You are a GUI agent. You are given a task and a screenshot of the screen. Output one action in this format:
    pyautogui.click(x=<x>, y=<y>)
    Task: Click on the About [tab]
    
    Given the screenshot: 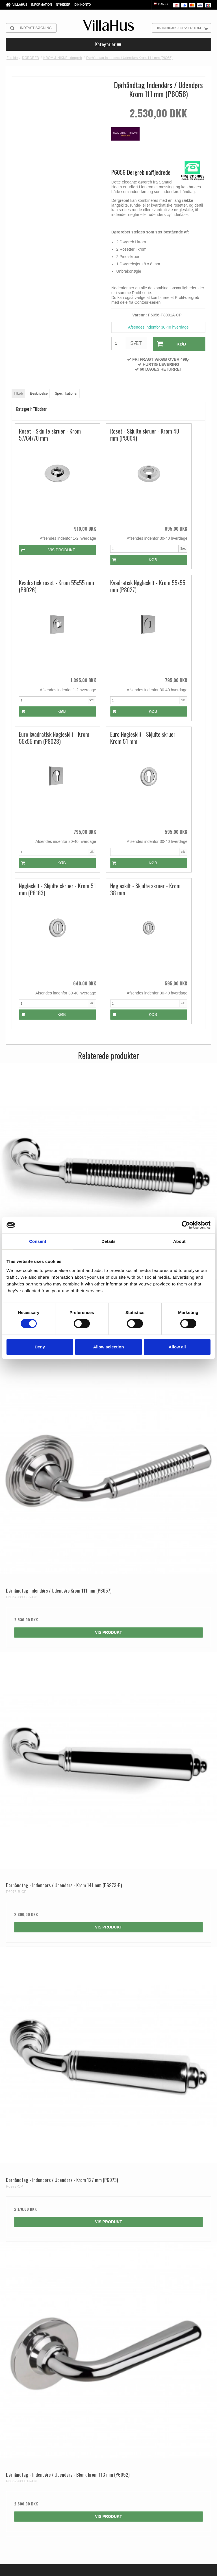 What is the action you would take?
    pyautogui.click(x=179, y=1241)
    